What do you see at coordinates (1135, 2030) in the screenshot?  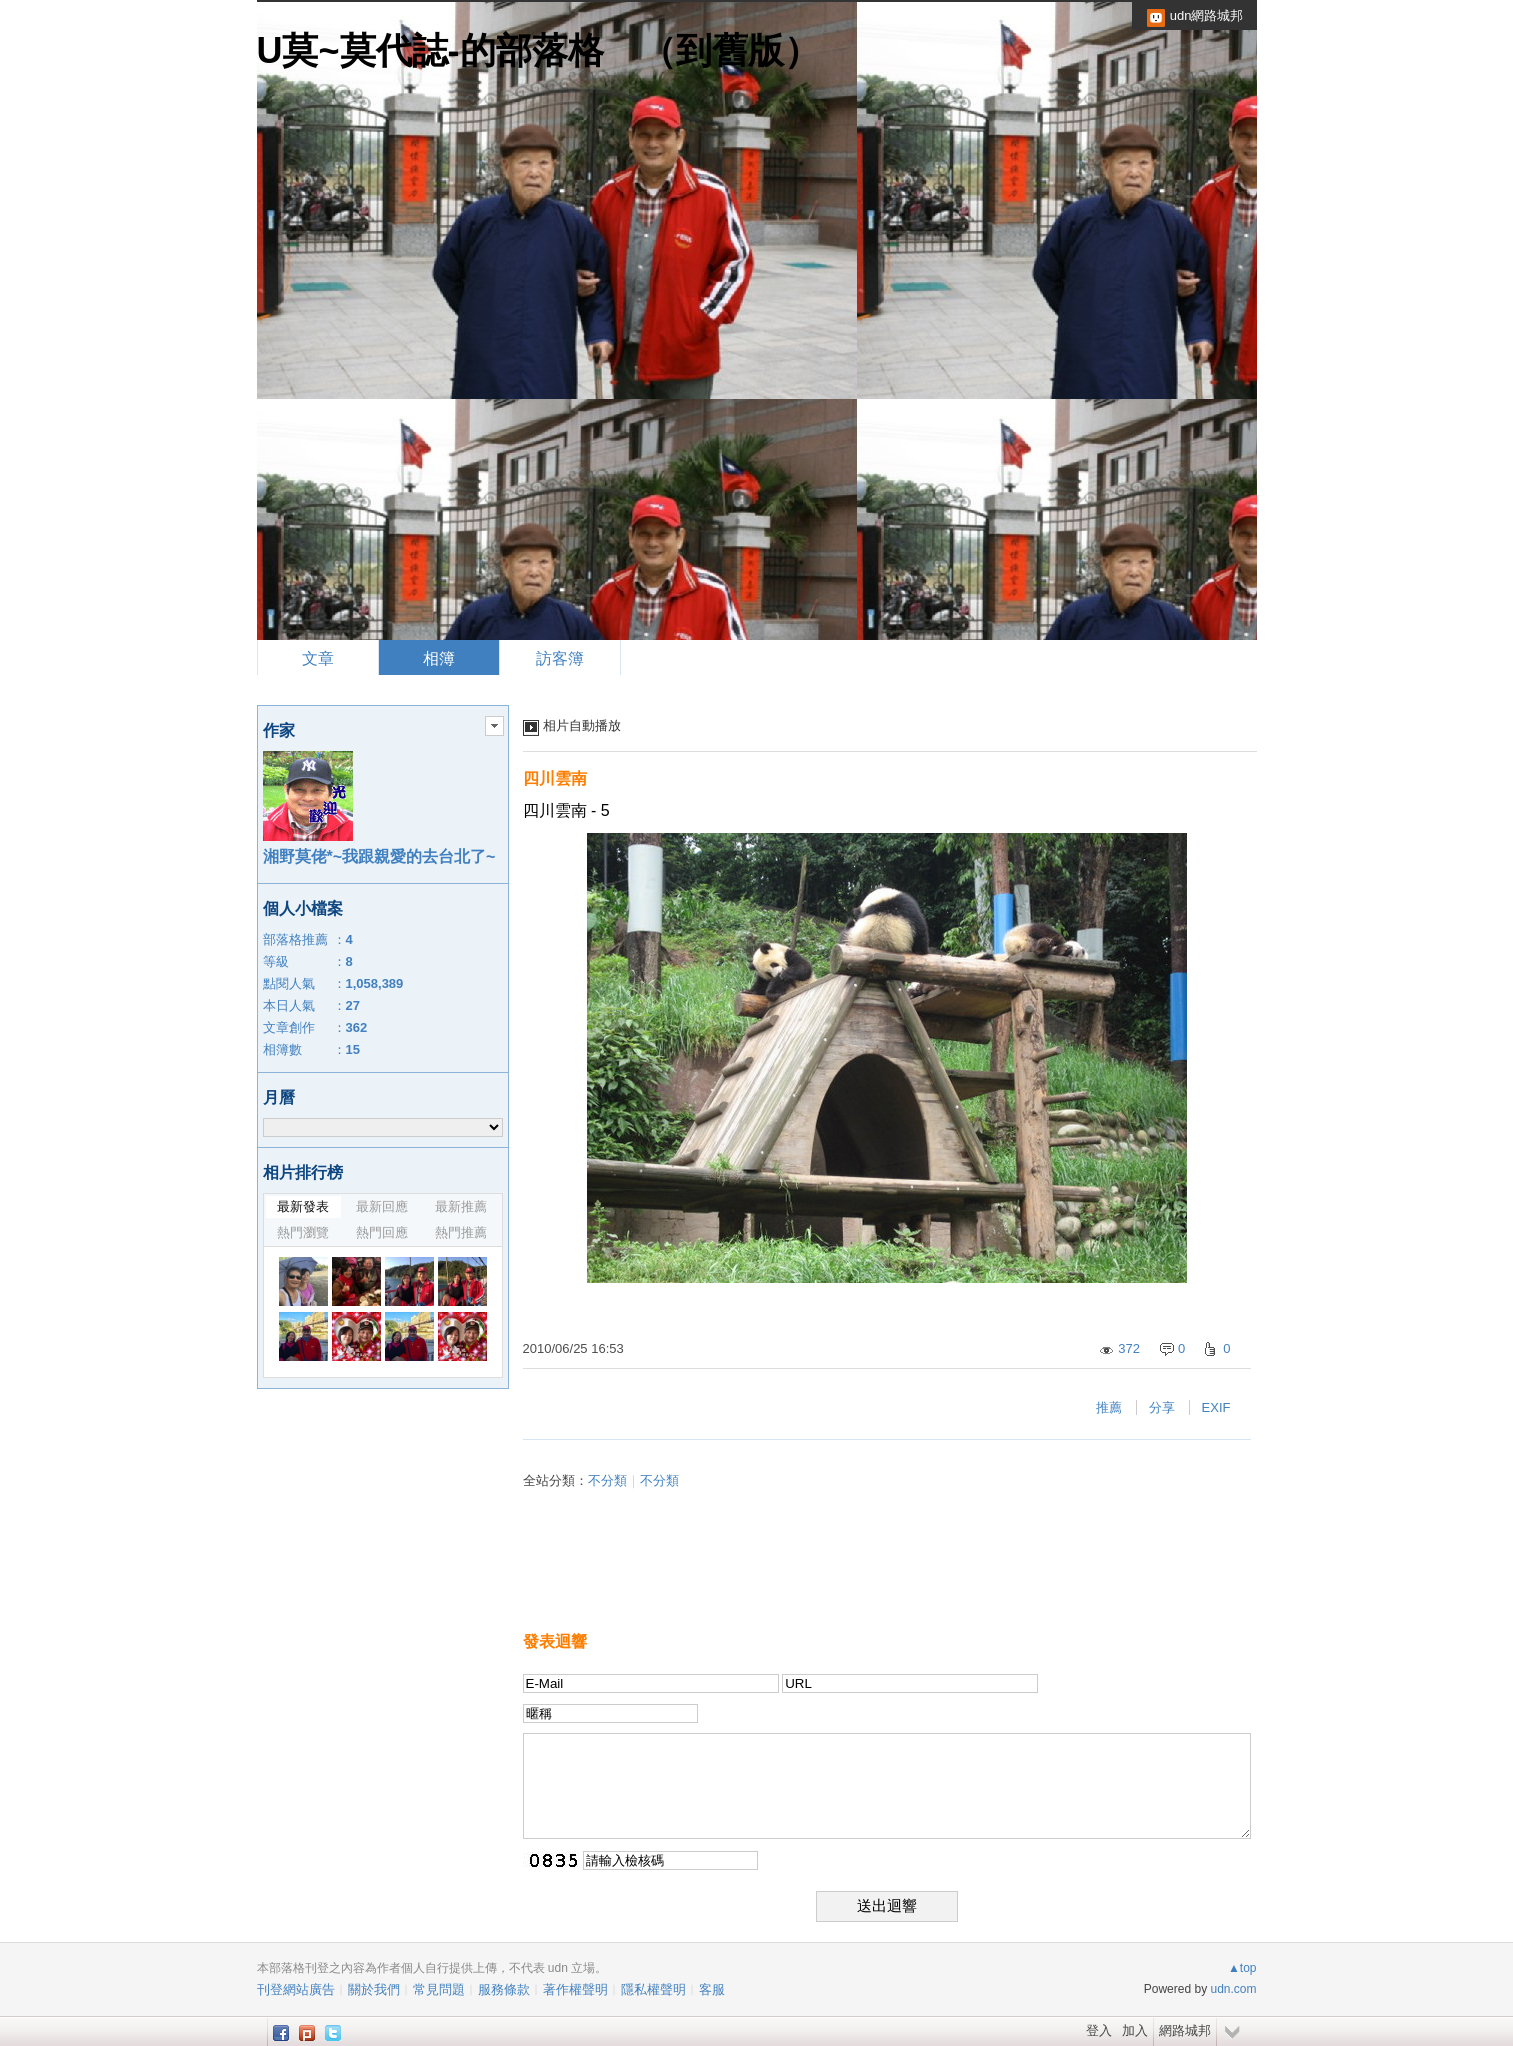 I see `加入` at bounding box center [1135, 2030].